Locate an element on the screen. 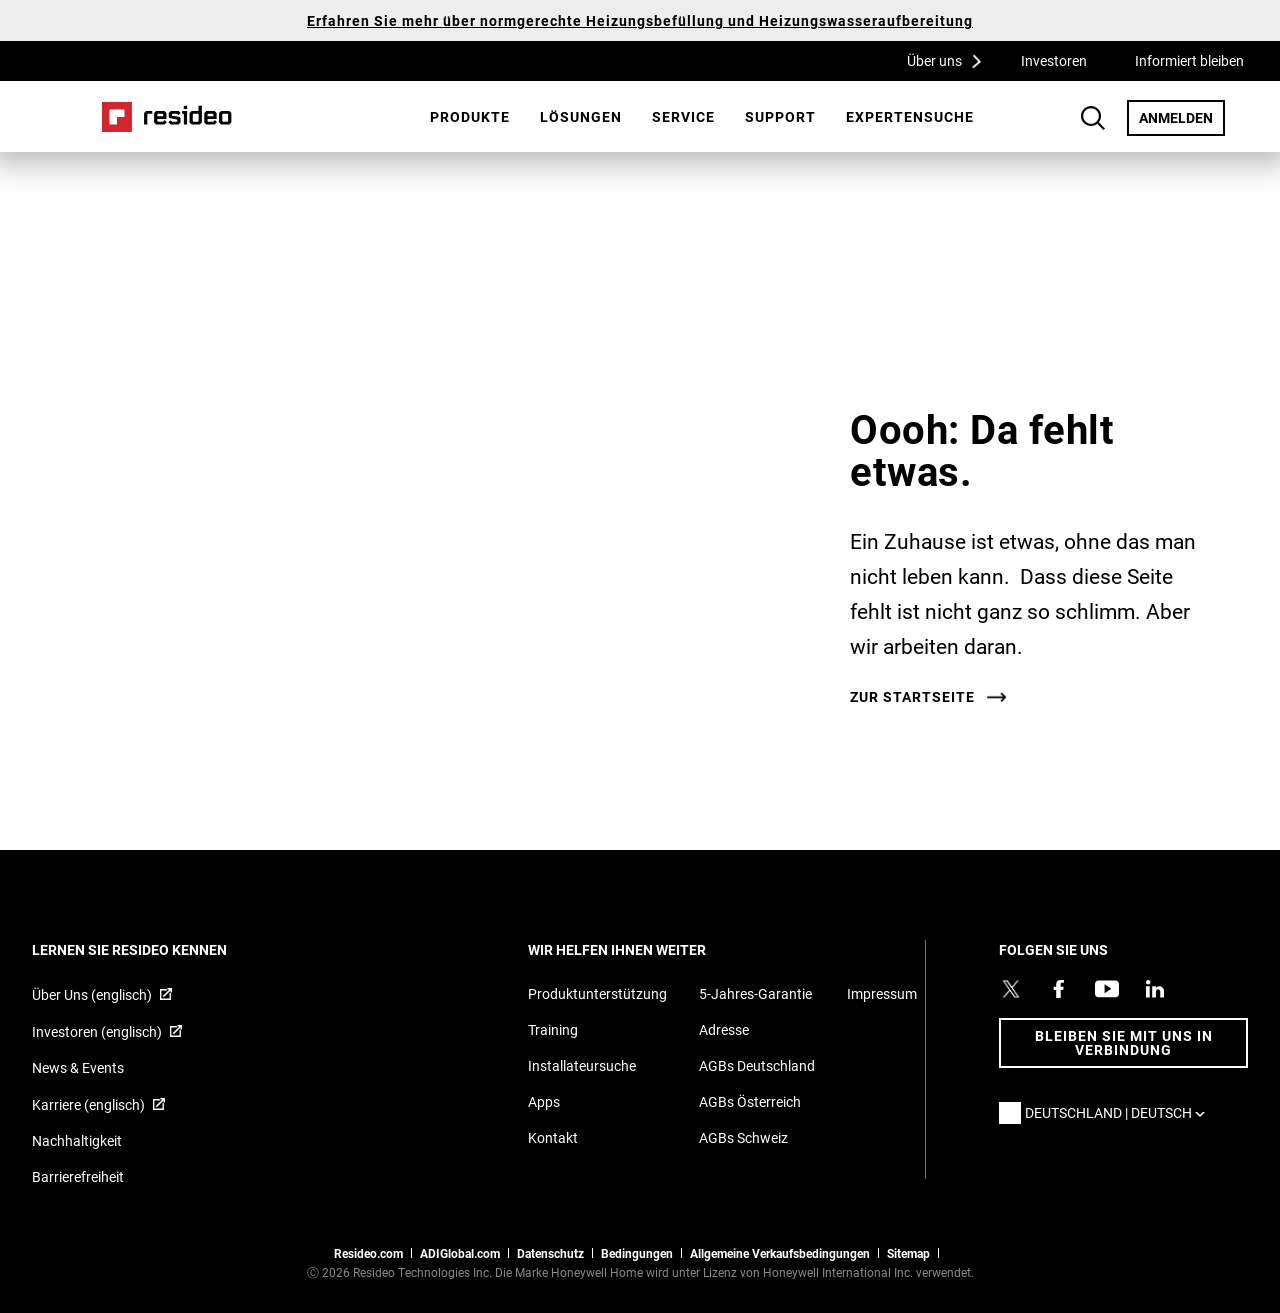  Zur Startseite is located at coordinates (912, 697).